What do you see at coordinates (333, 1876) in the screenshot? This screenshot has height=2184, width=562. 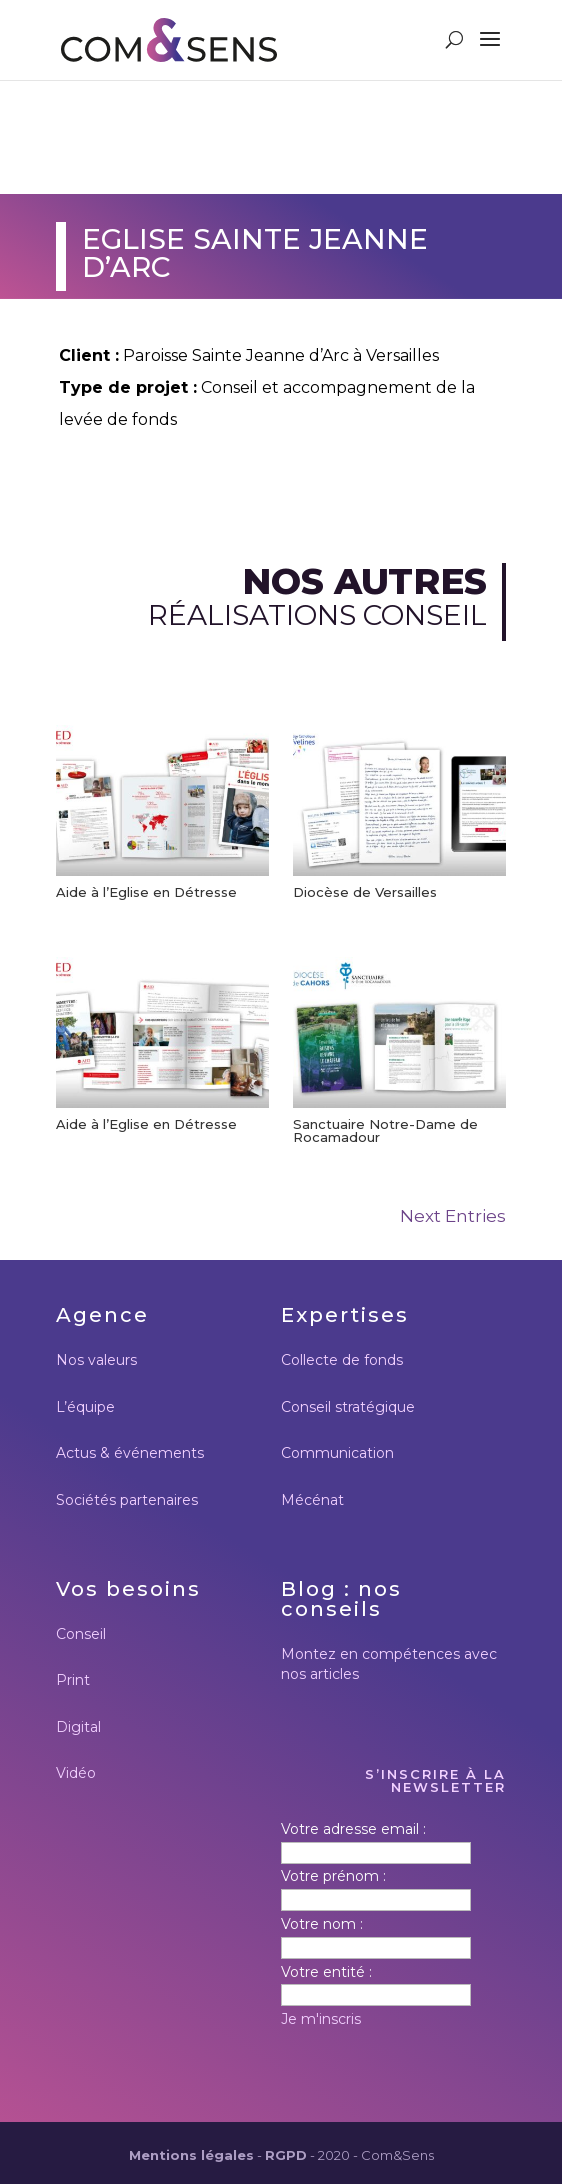 I see `Votre prénom :` at bounding box center [333, 1876].